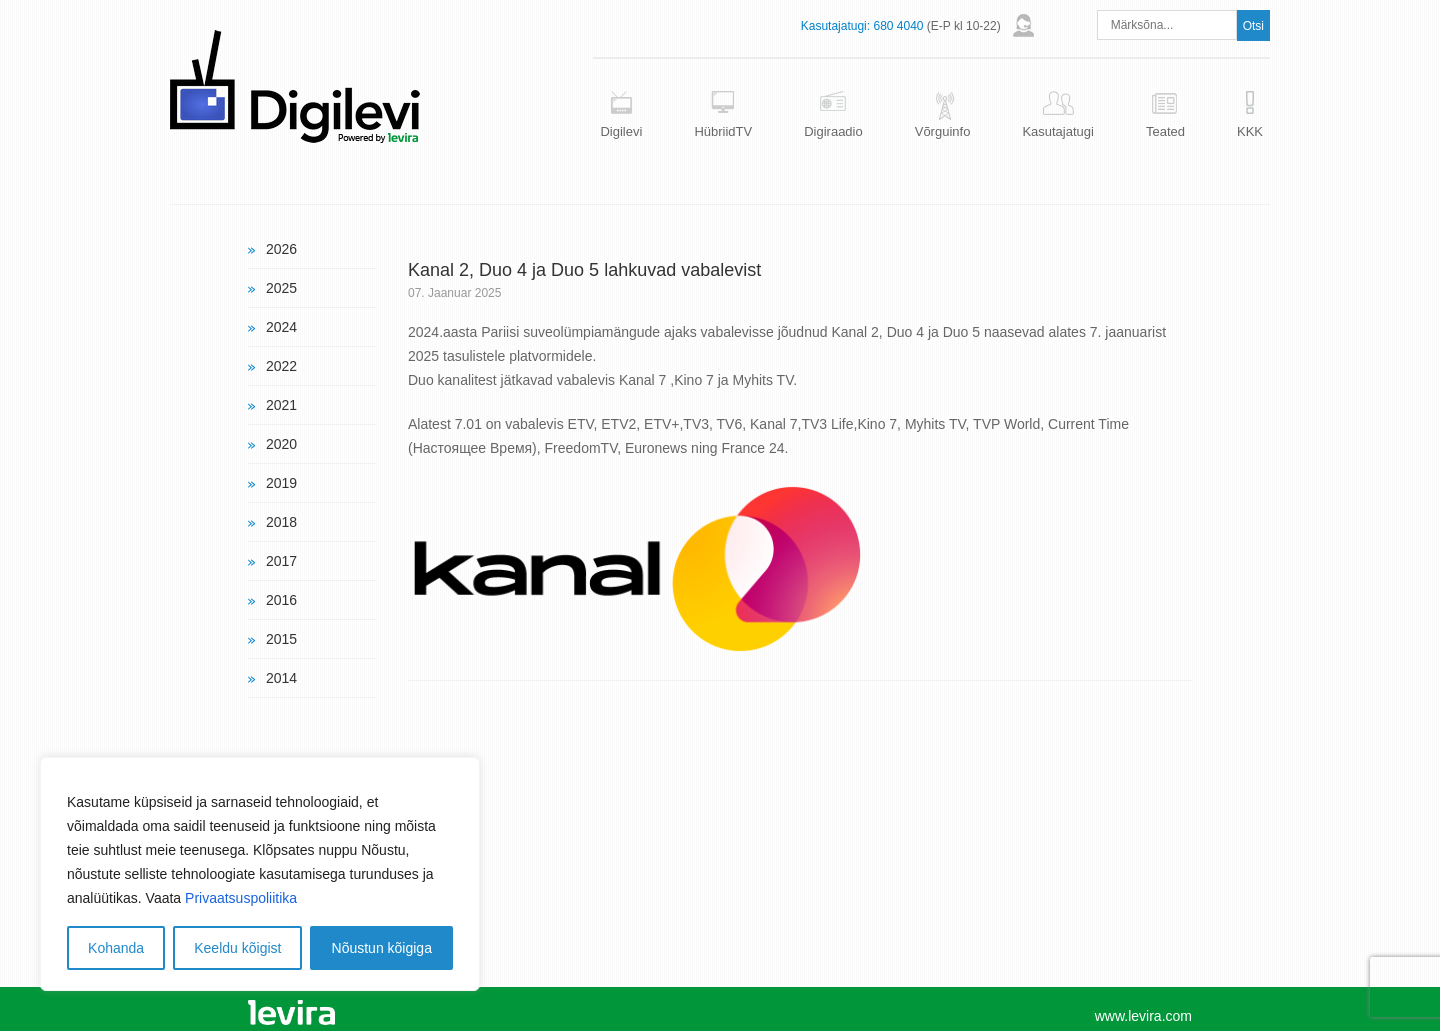 This screenshot has width=1440, height=1031. I want to click on 2014, so click(281, 678).